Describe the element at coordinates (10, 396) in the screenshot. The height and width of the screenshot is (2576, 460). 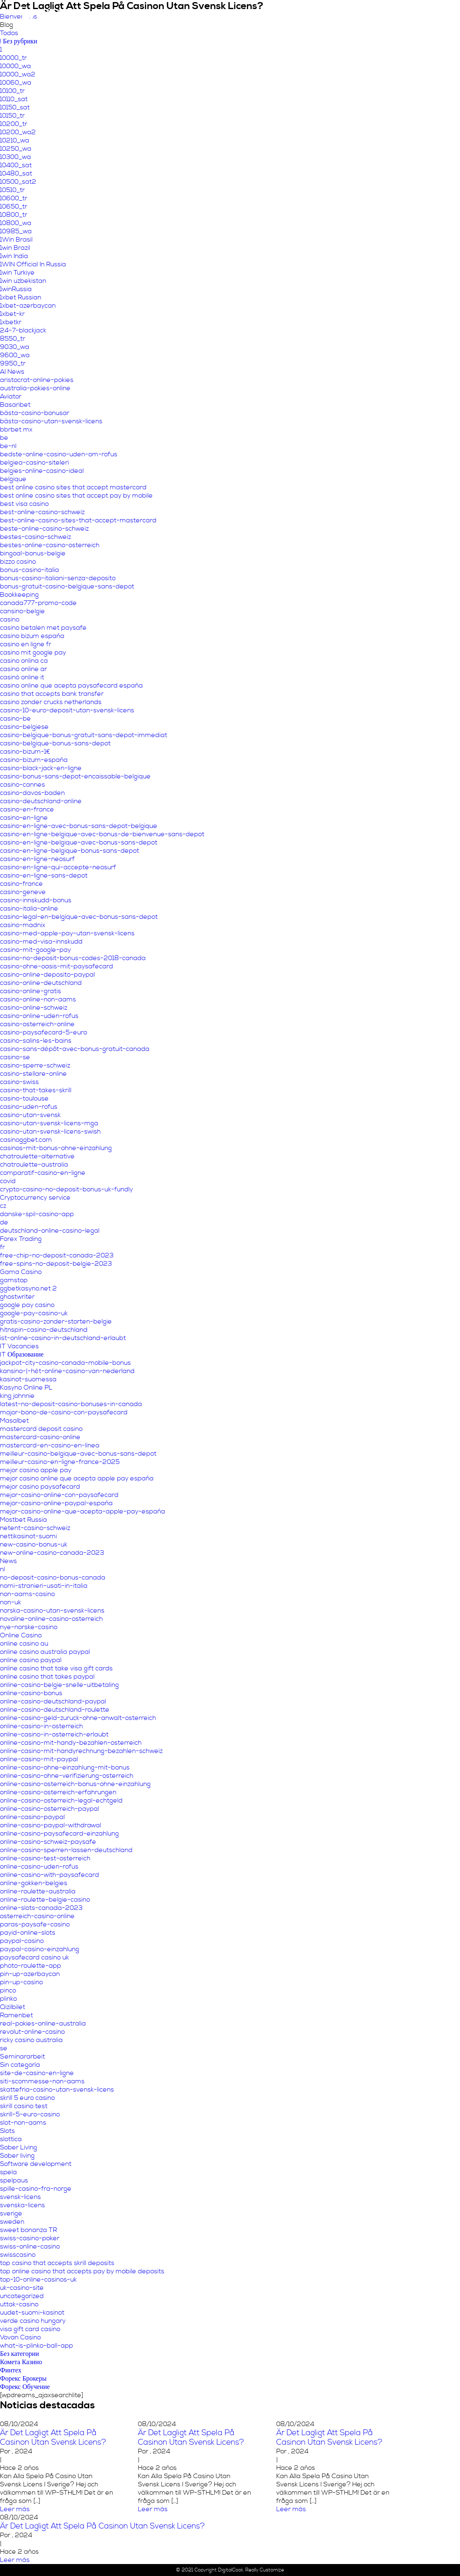
I see `Aviator` at that location.